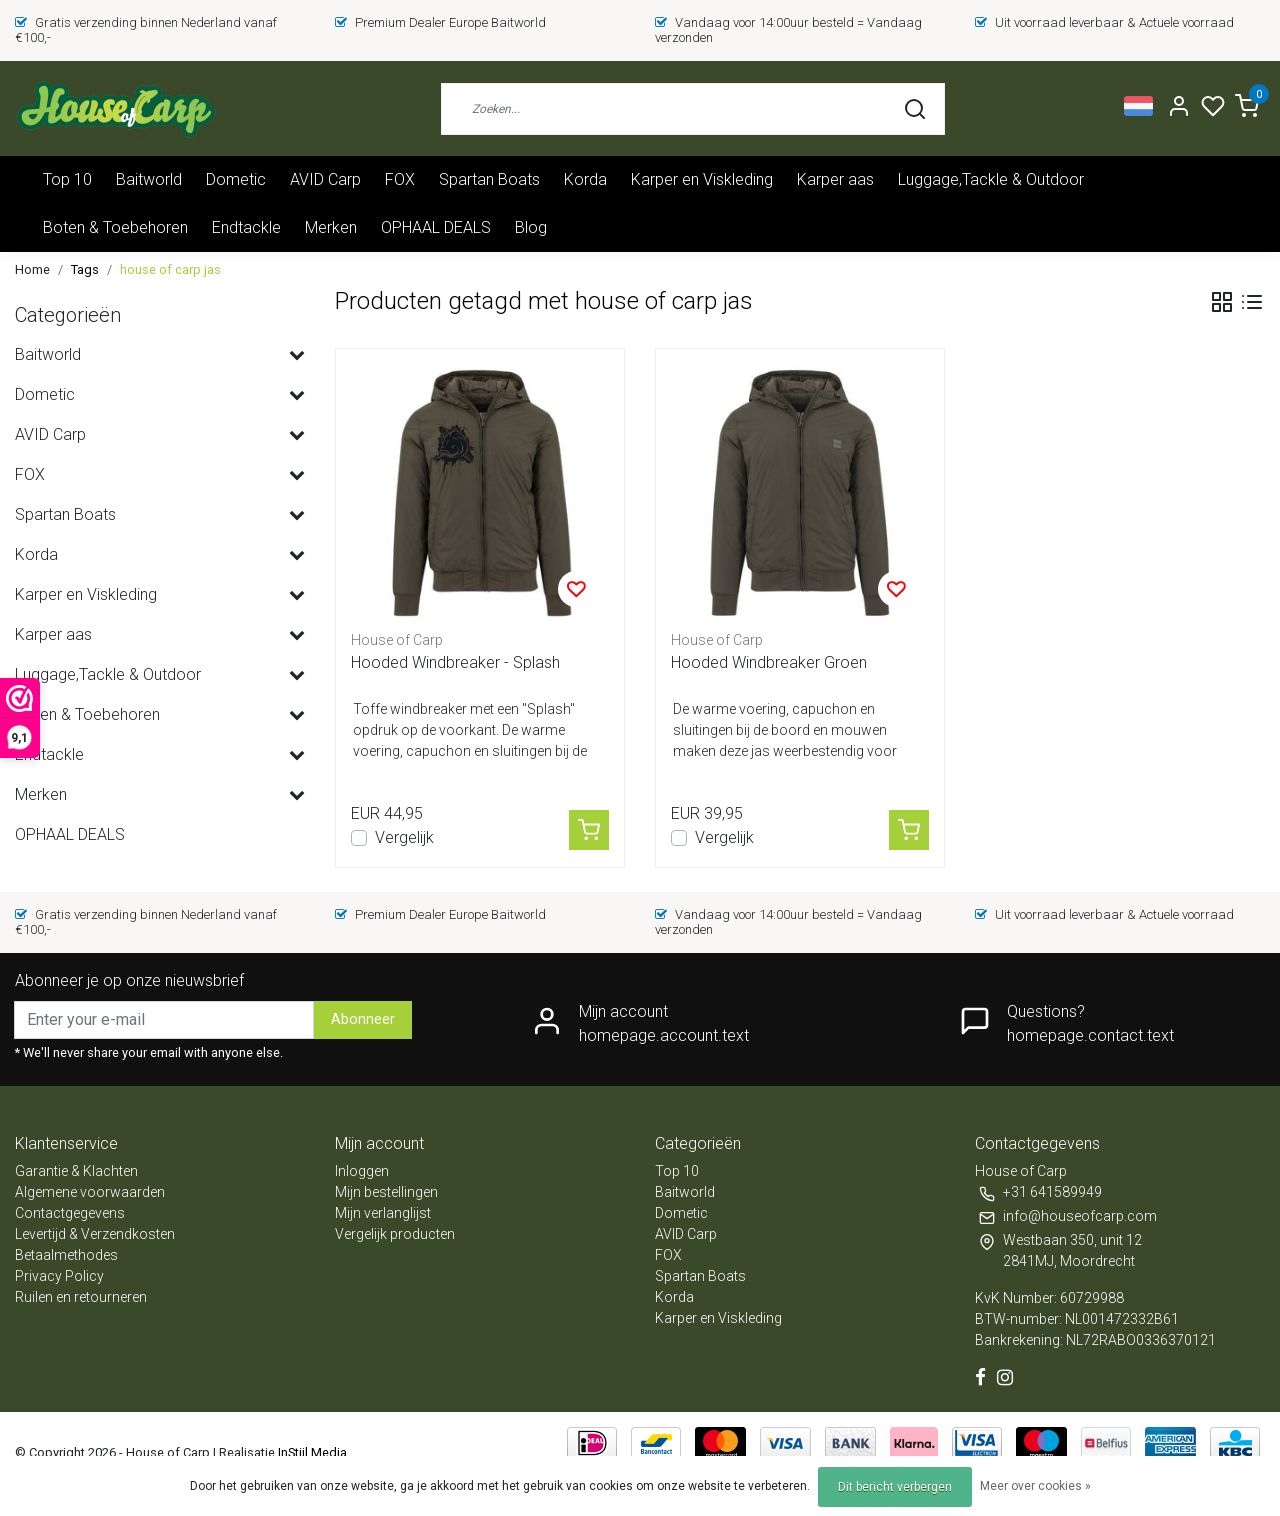 The width and height of the screenshot is (1280, 1516). Describe the element at coordinates (170, 269) in the screenshot. I see `house of carp jas` at that location.